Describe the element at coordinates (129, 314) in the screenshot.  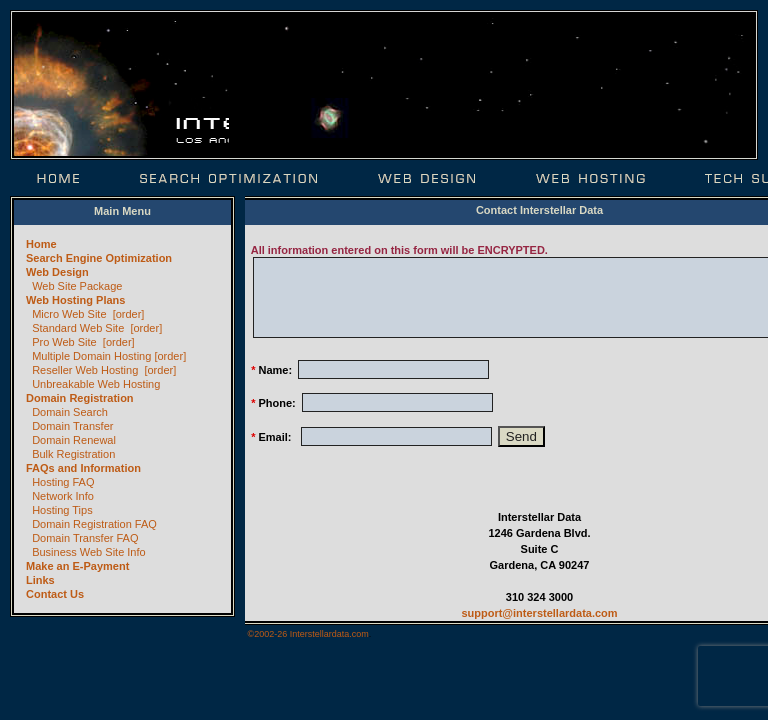
I see `[order]` at that location.